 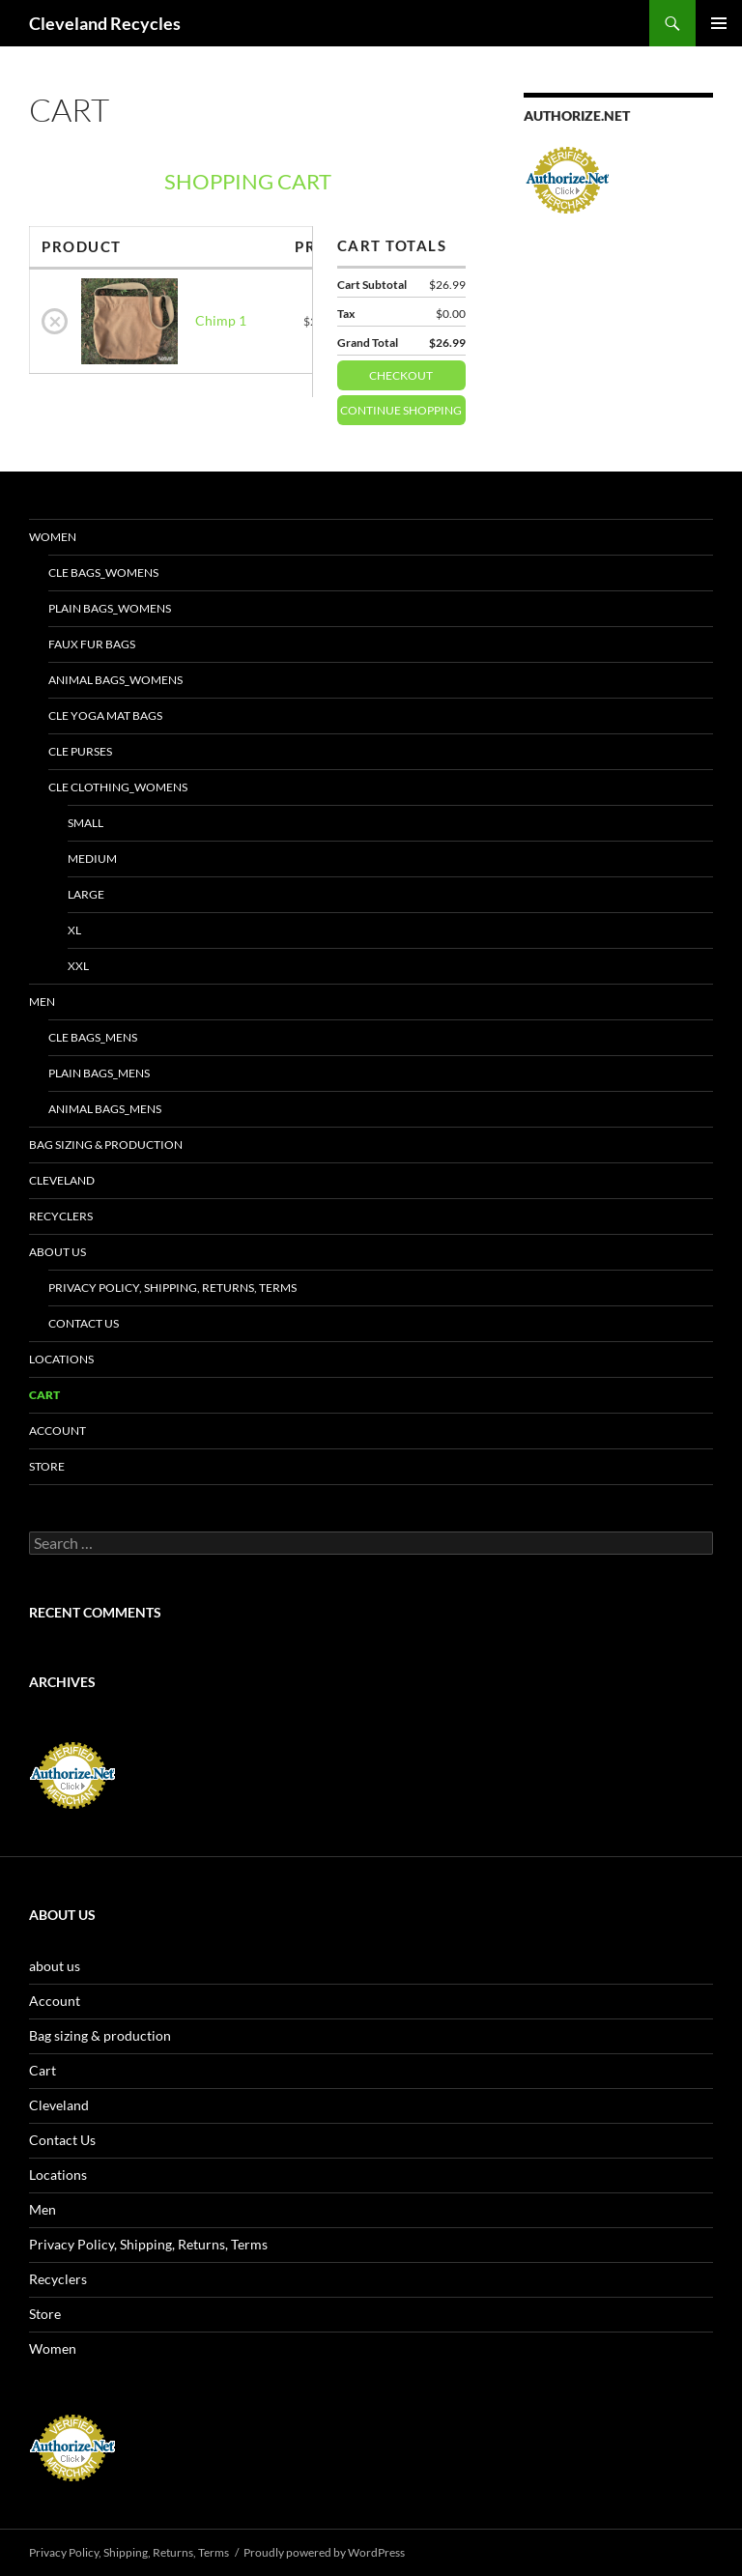 What do you see at coordinates (172, 1287) in the screenshot?
I see `Privacy Policy, Shipping, Returns, Terms` at bounding box center [172, 1287].